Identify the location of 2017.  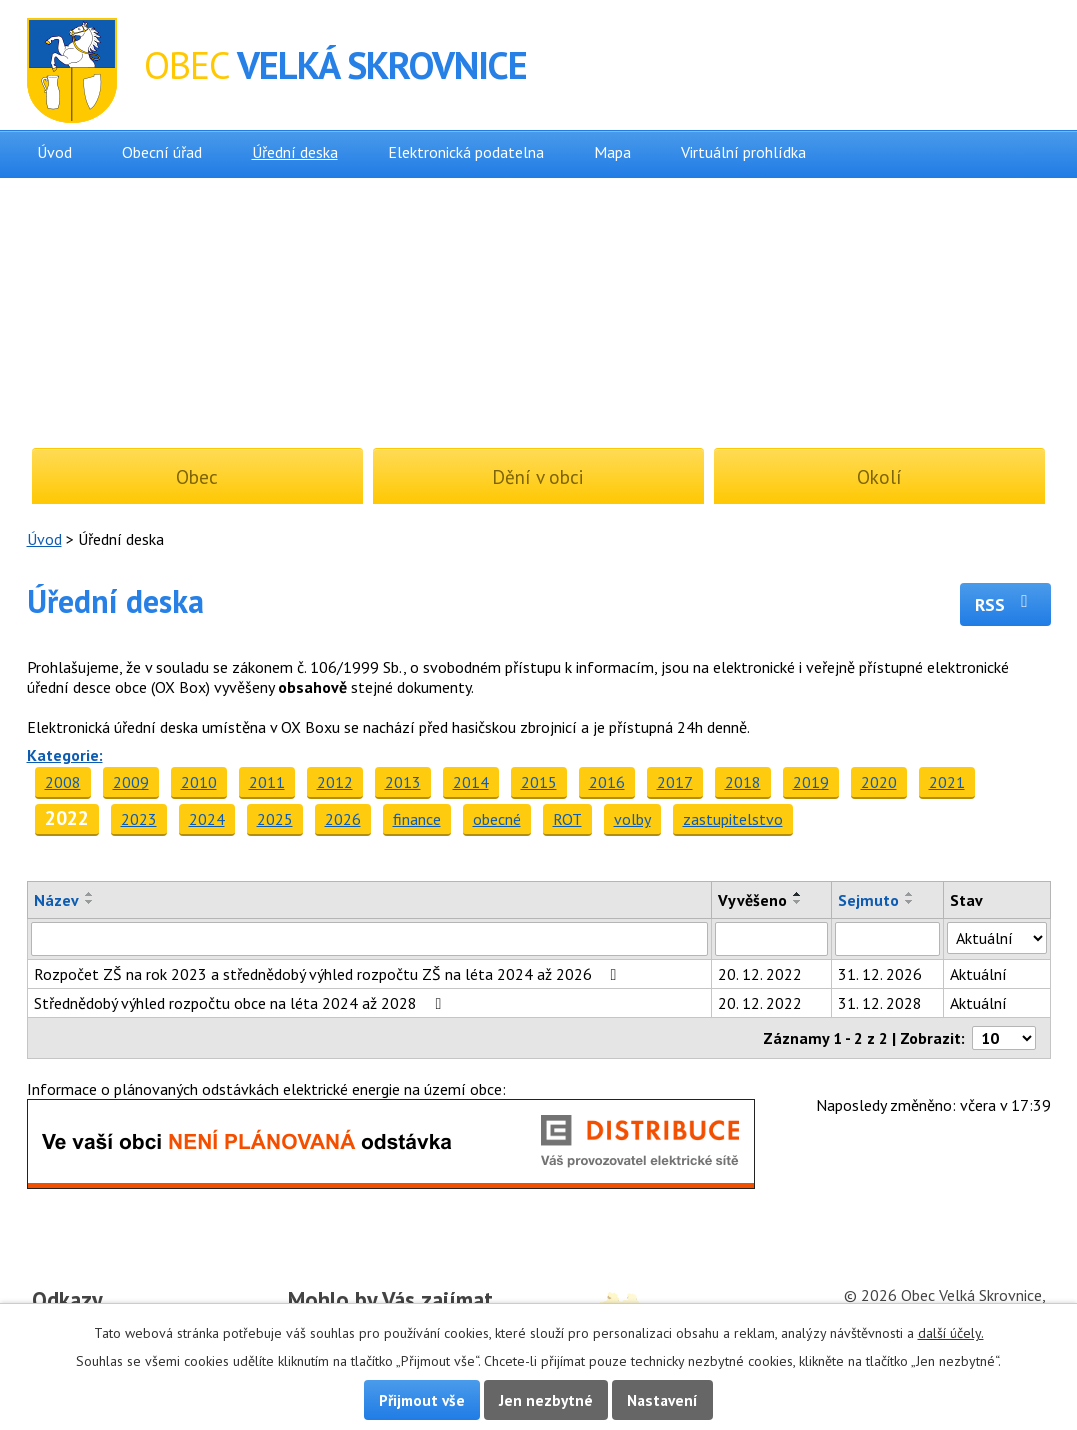
(675, 782).